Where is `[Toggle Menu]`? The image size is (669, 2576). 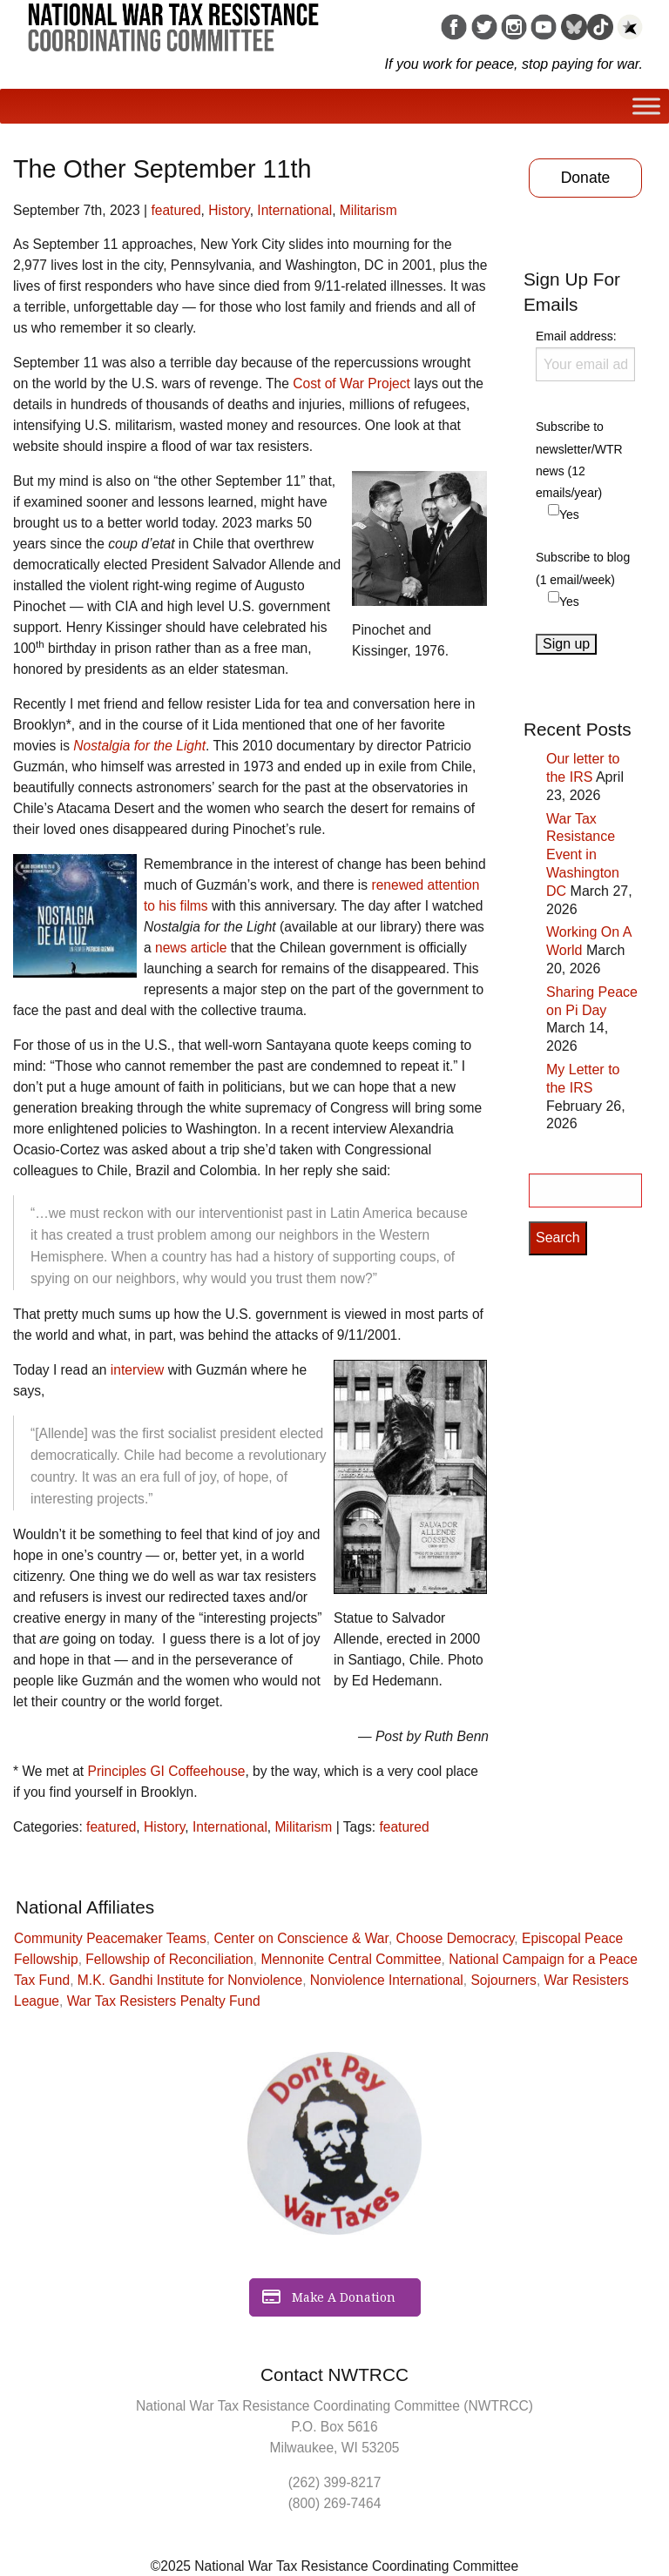 [Toggle Menu] is located at coordinates (646, 106).